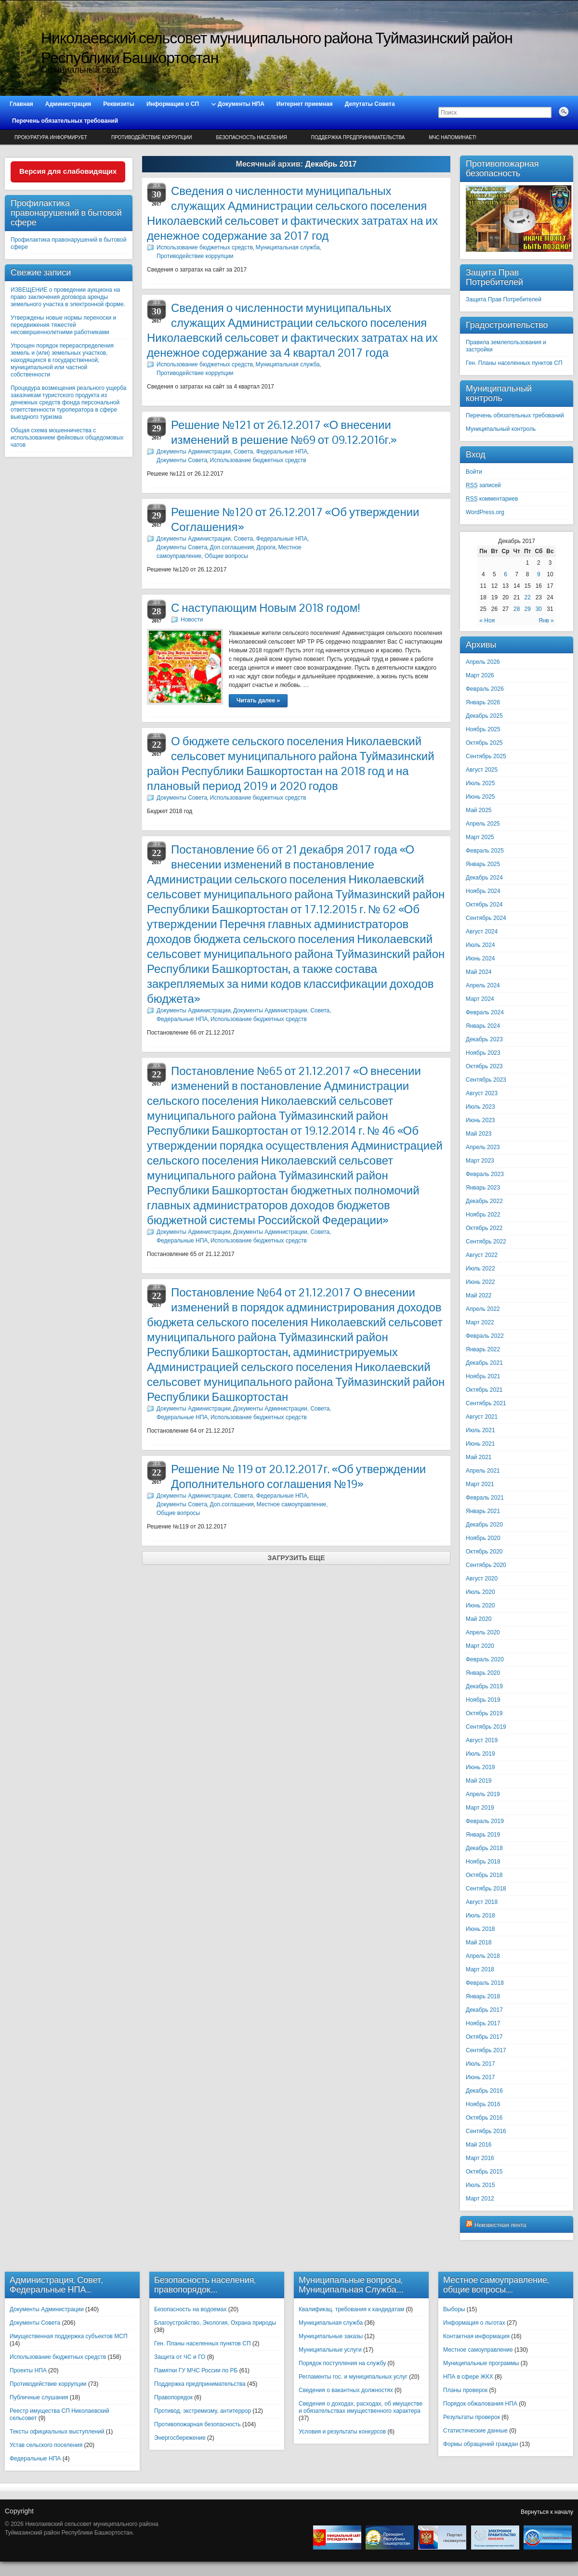 The height and width of the screenshot is (2576, 578). I want to click on Сентябрь 2021, so click(486, 1403).